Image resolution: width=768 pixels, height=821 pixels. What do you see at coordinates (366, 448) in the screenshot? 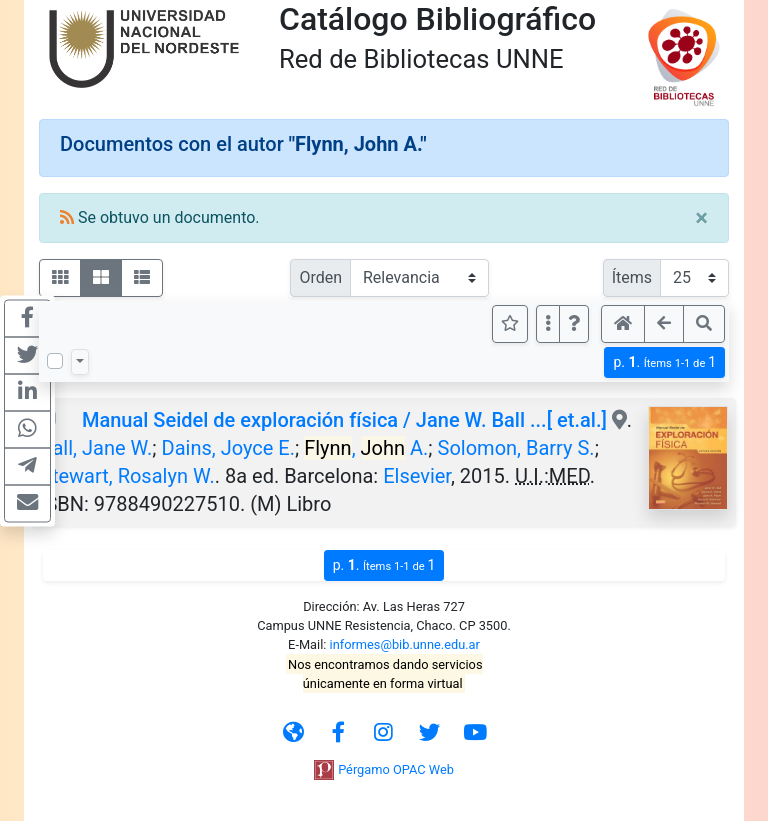
I see `, A.` at bounding box center [366, 448].